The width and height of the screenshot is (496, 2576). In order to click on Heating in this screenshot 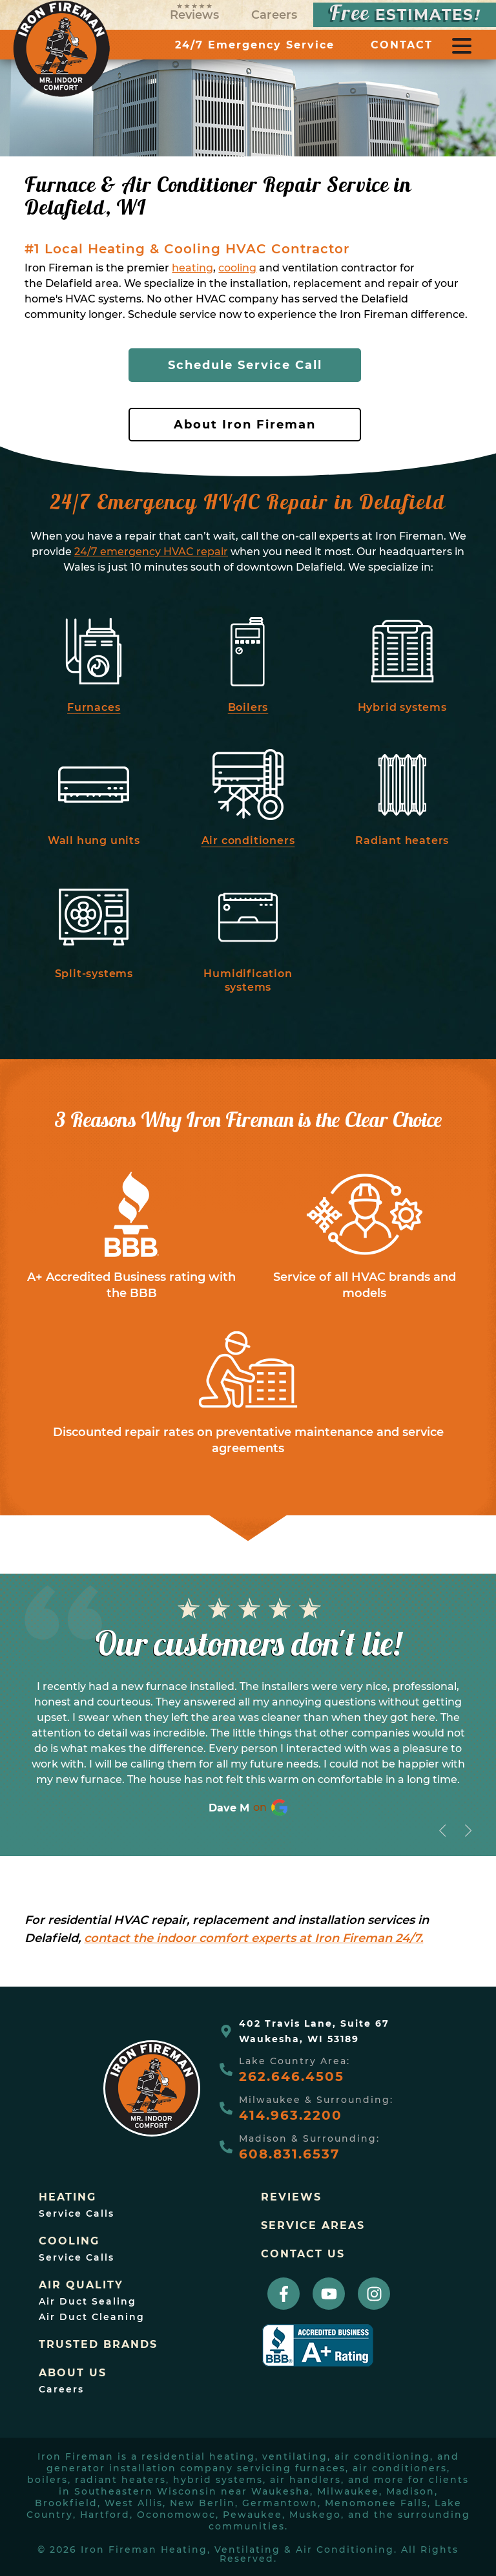, I will do `click(67, 2197)`.